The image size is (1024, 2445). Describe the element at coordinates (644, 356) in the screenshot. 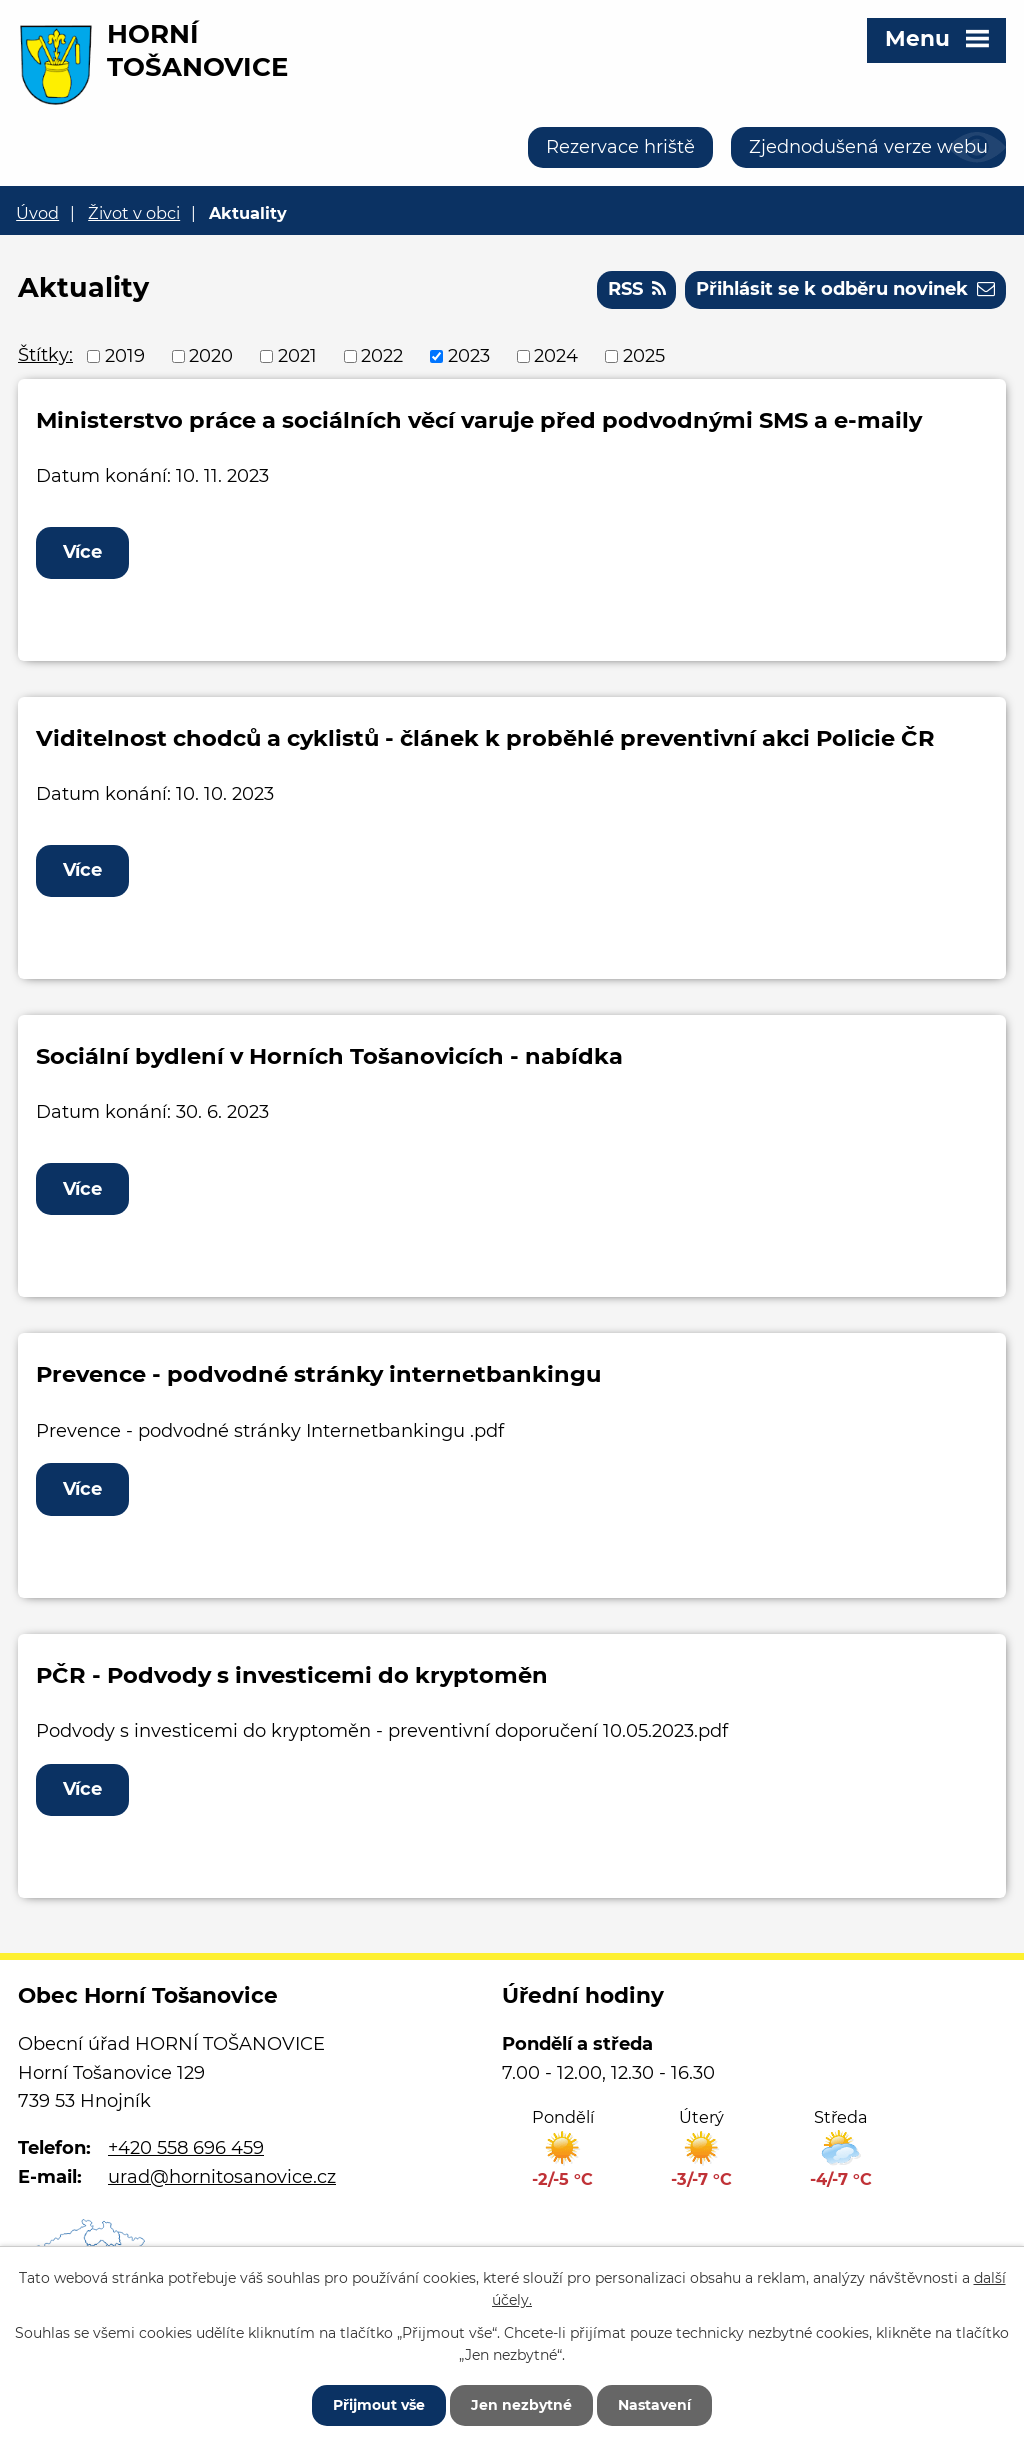

I see `2025` at that location.